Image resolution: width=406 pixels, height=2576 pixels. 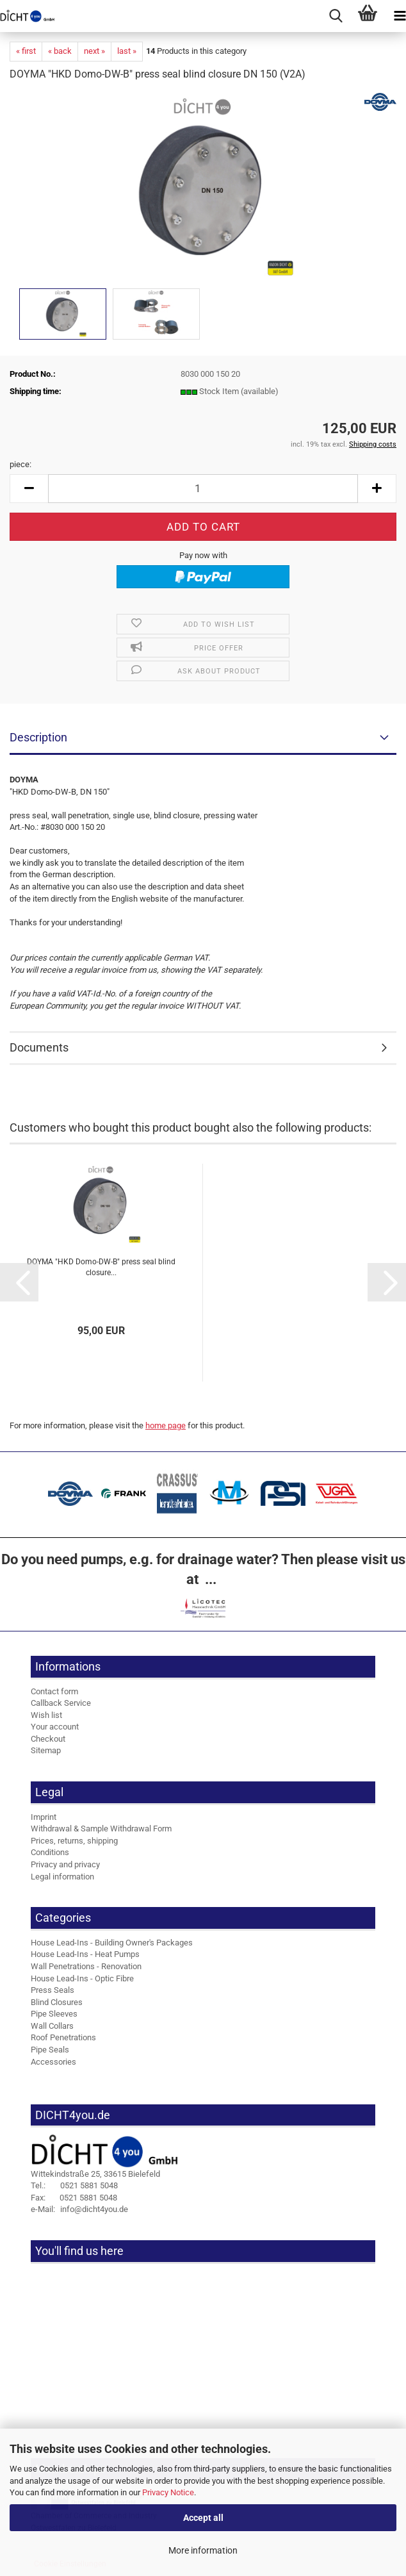 What do you see at coordinates (62, 1876) in the screenshot?
I see `Legal information` at bounding box center [62, 1876].